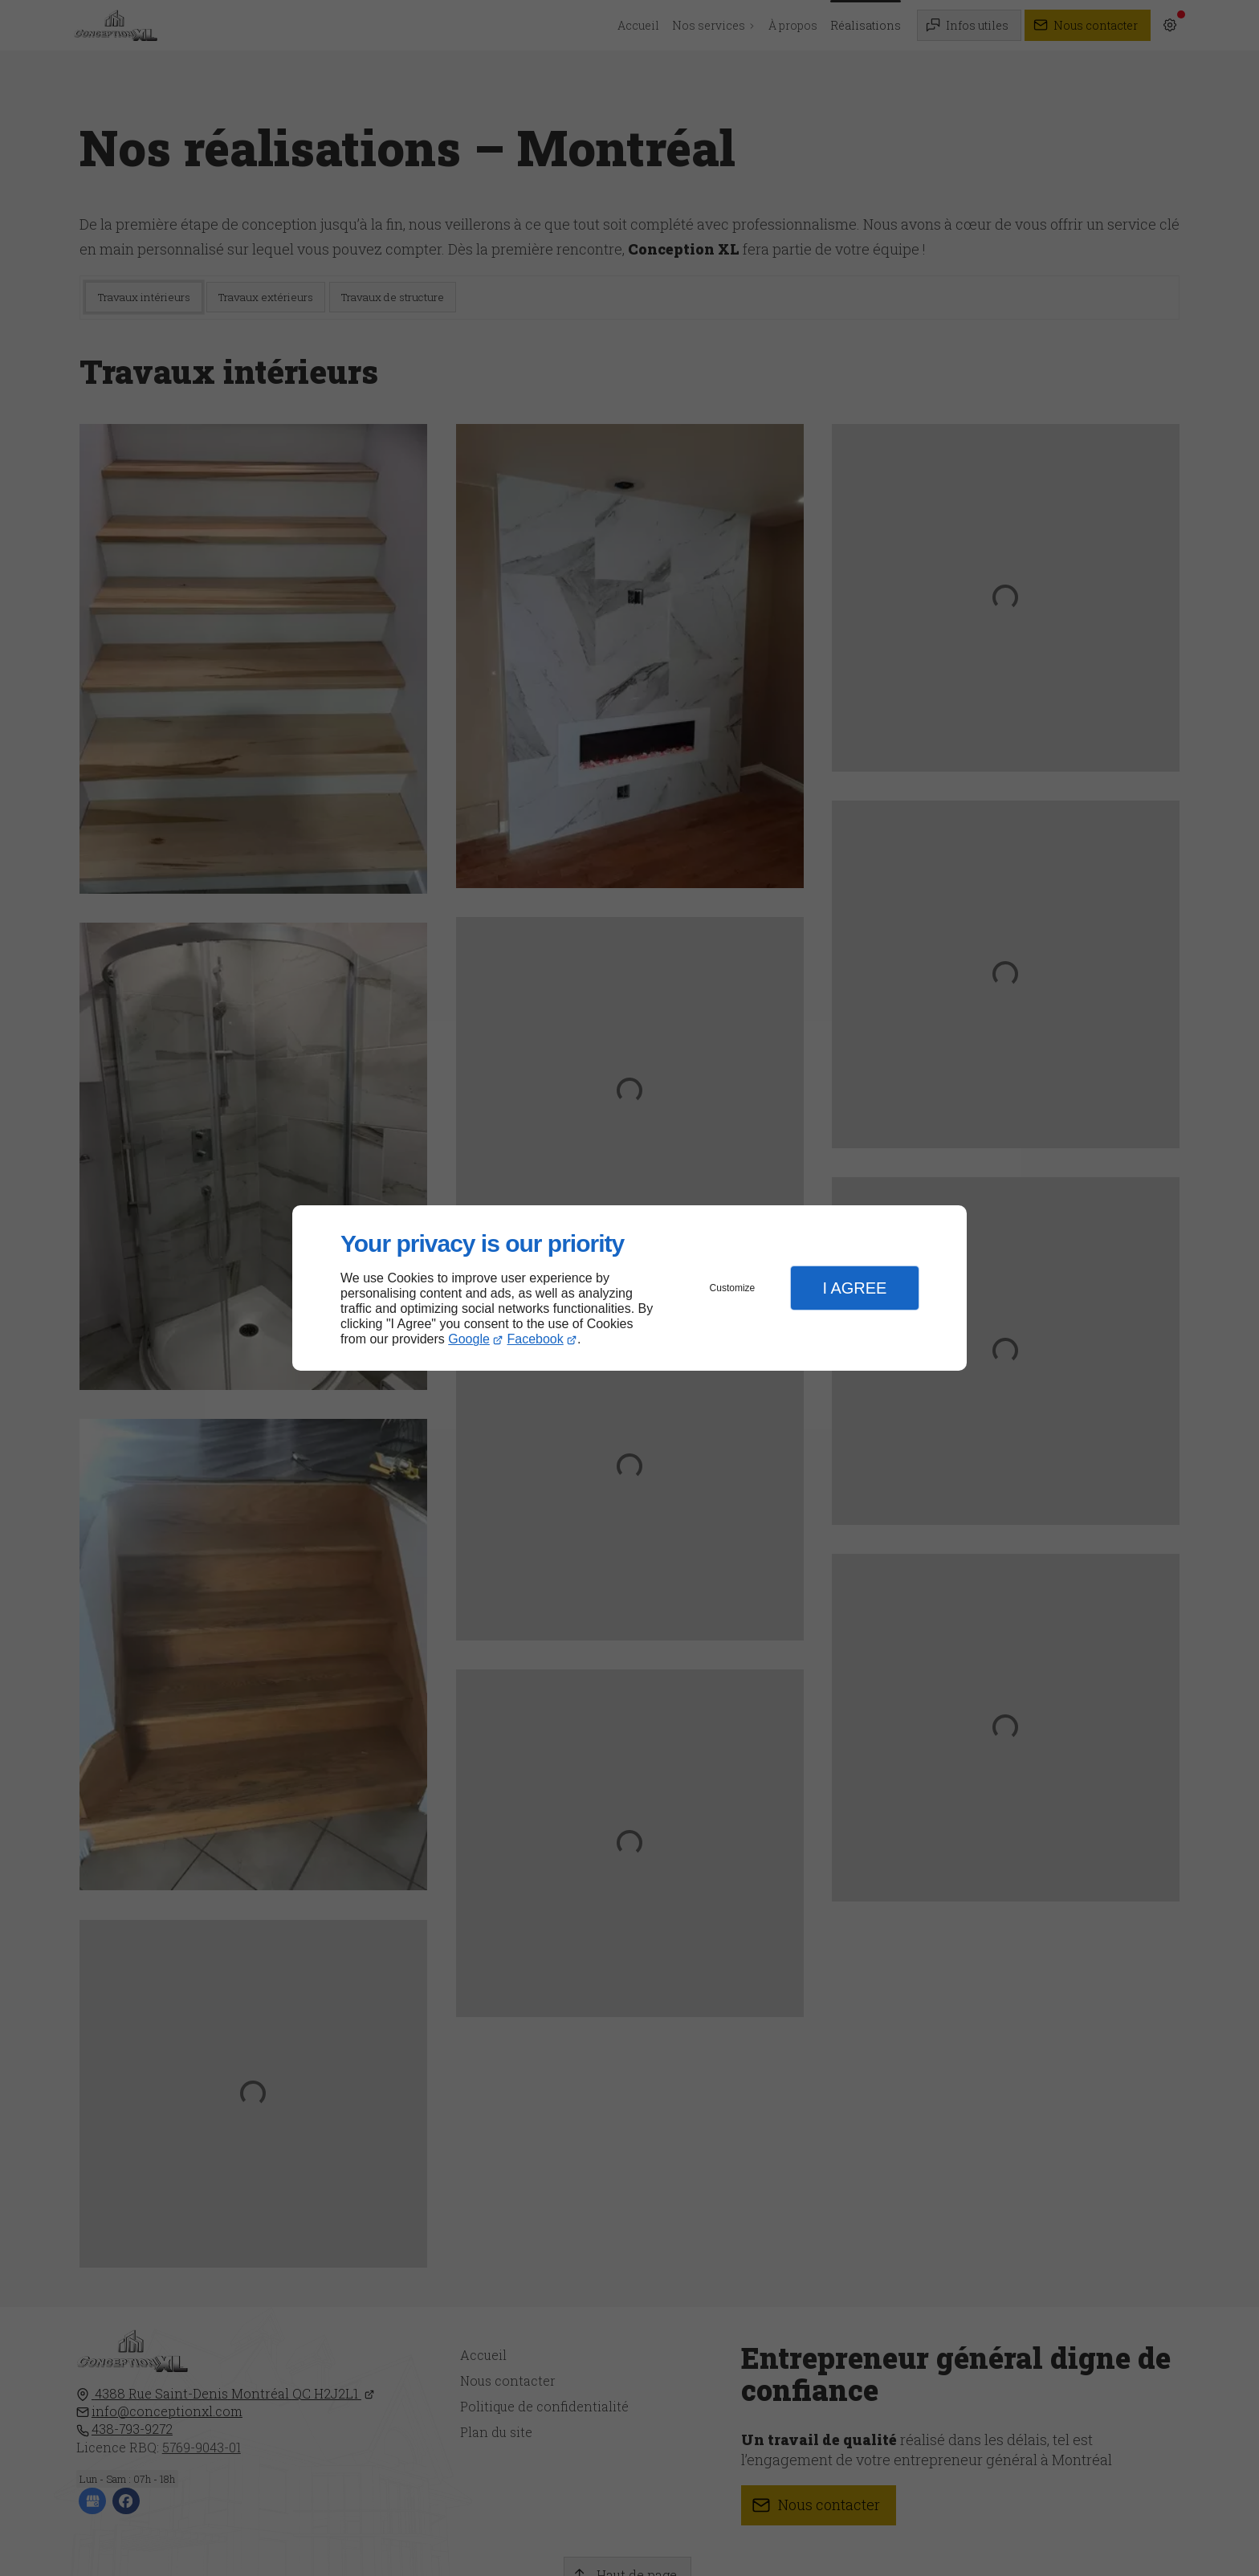 The height and width of the screenshot is (2576, 1259). Describe the element at coordinates (733, 1288) in the screenshot. I see `Customize [button]` at that location.